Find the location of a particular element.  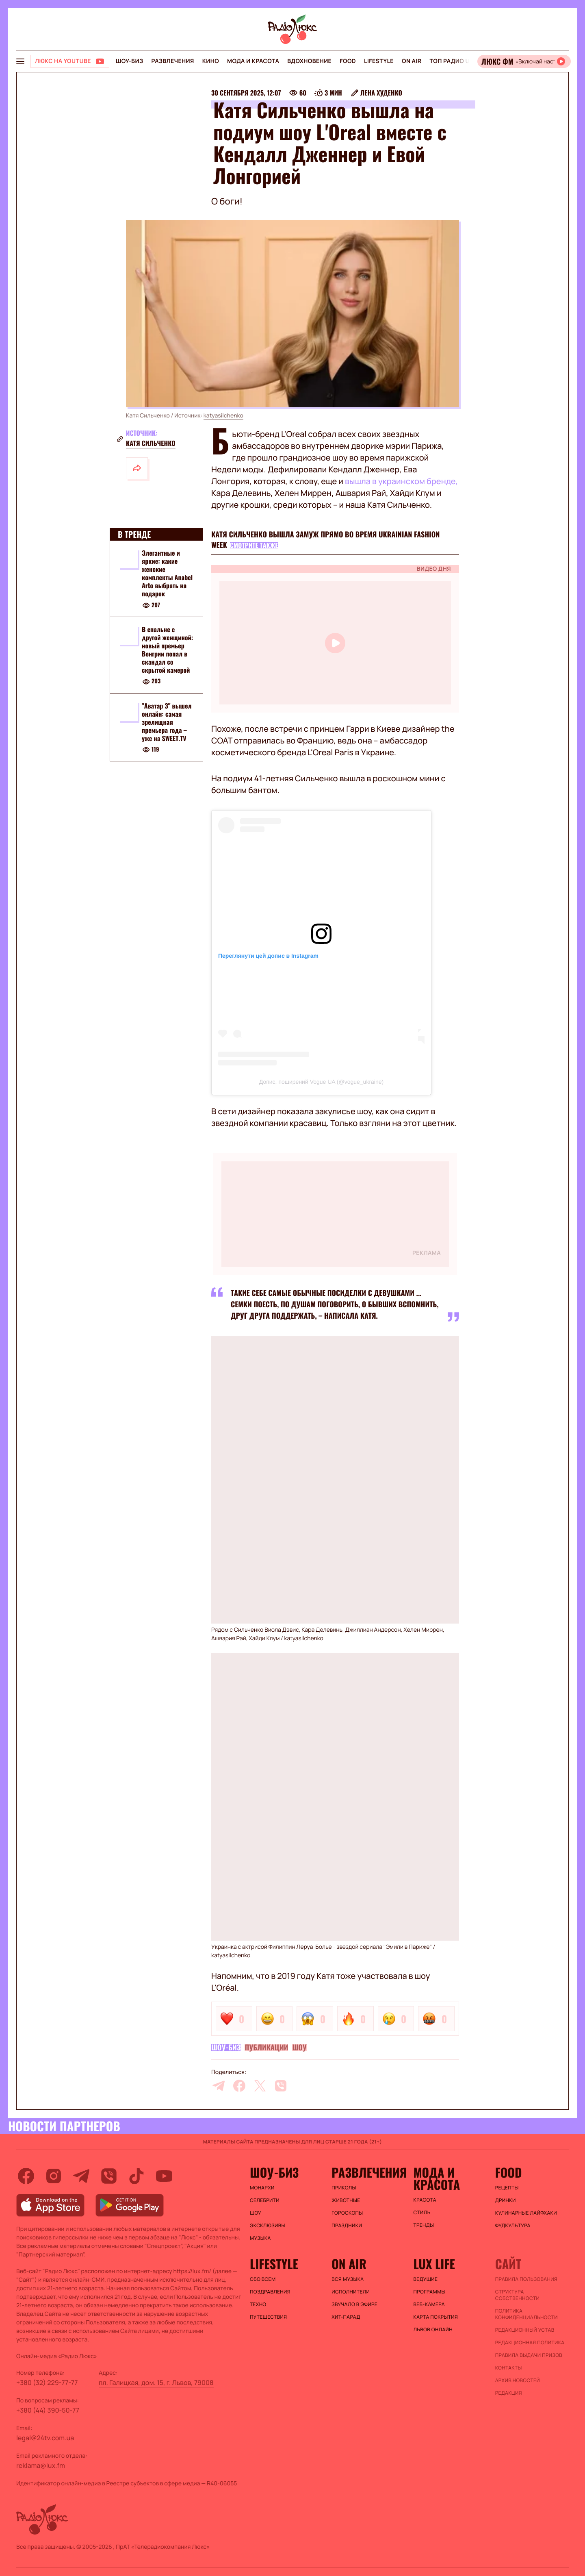

[Відкрити радіо онлайн] is located at coordinates (524, 61).